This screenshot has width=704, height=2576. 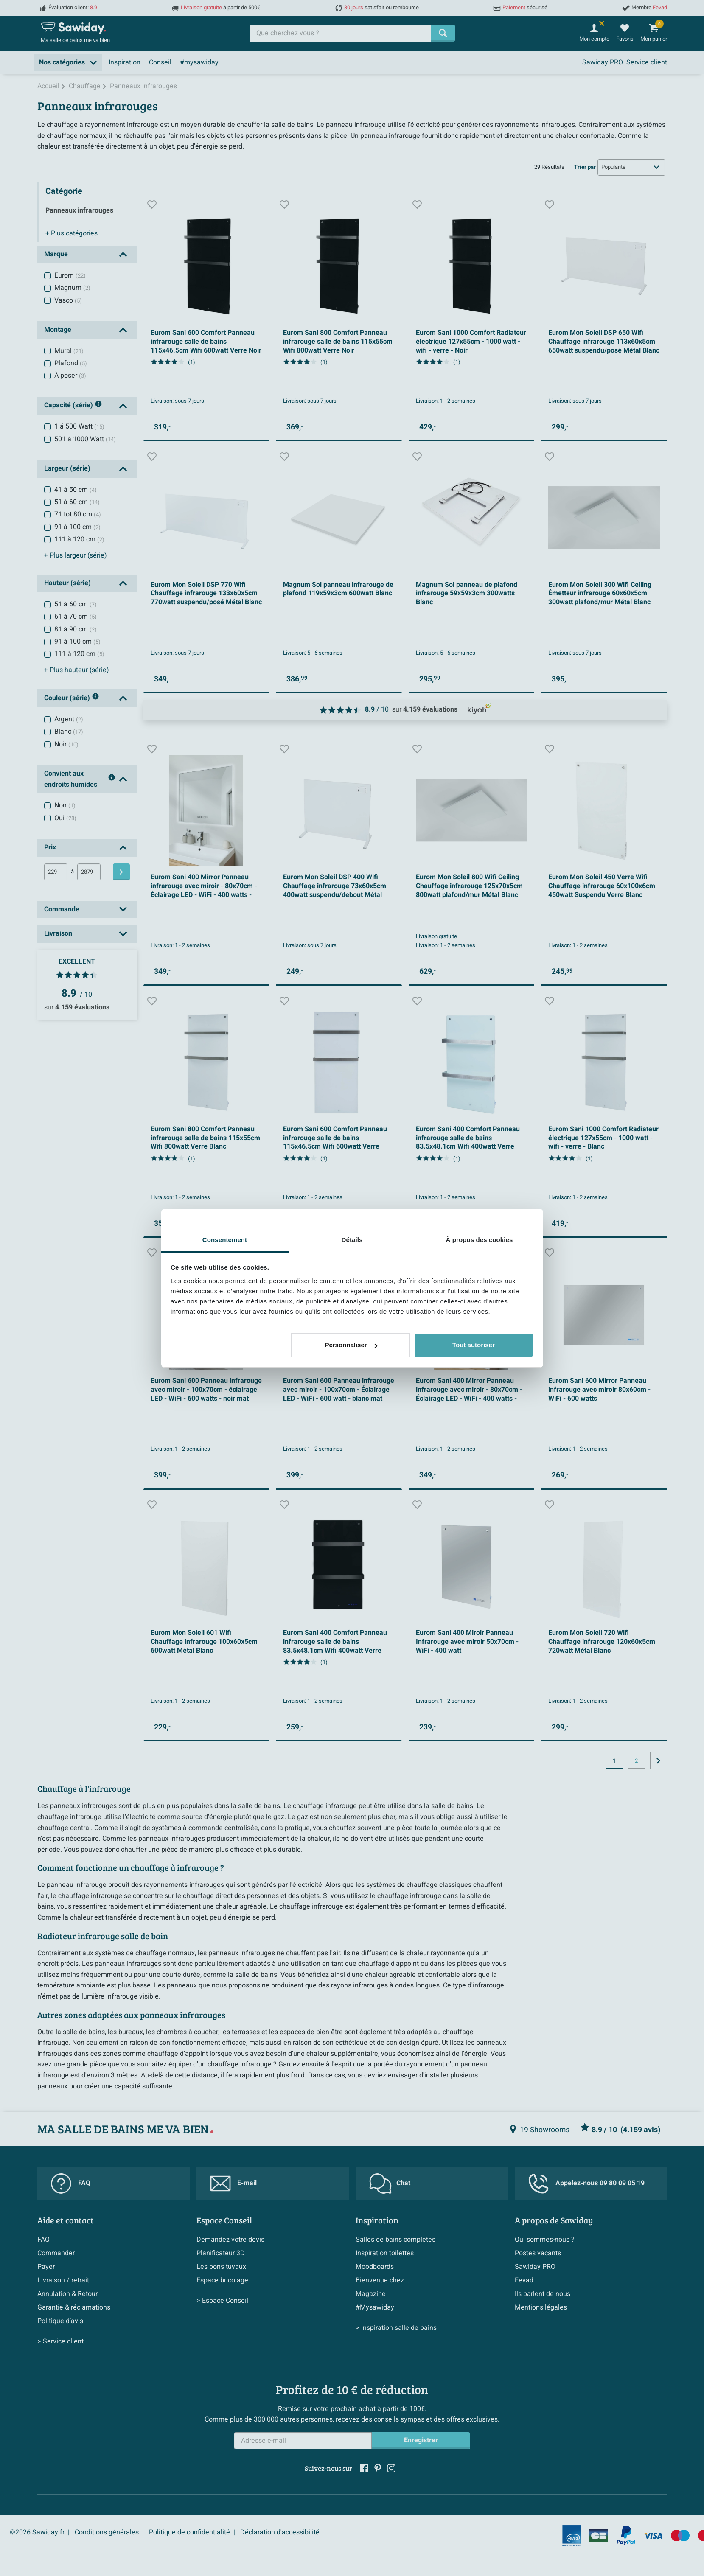 I want to click on Marque, so click(x=56, y=254).